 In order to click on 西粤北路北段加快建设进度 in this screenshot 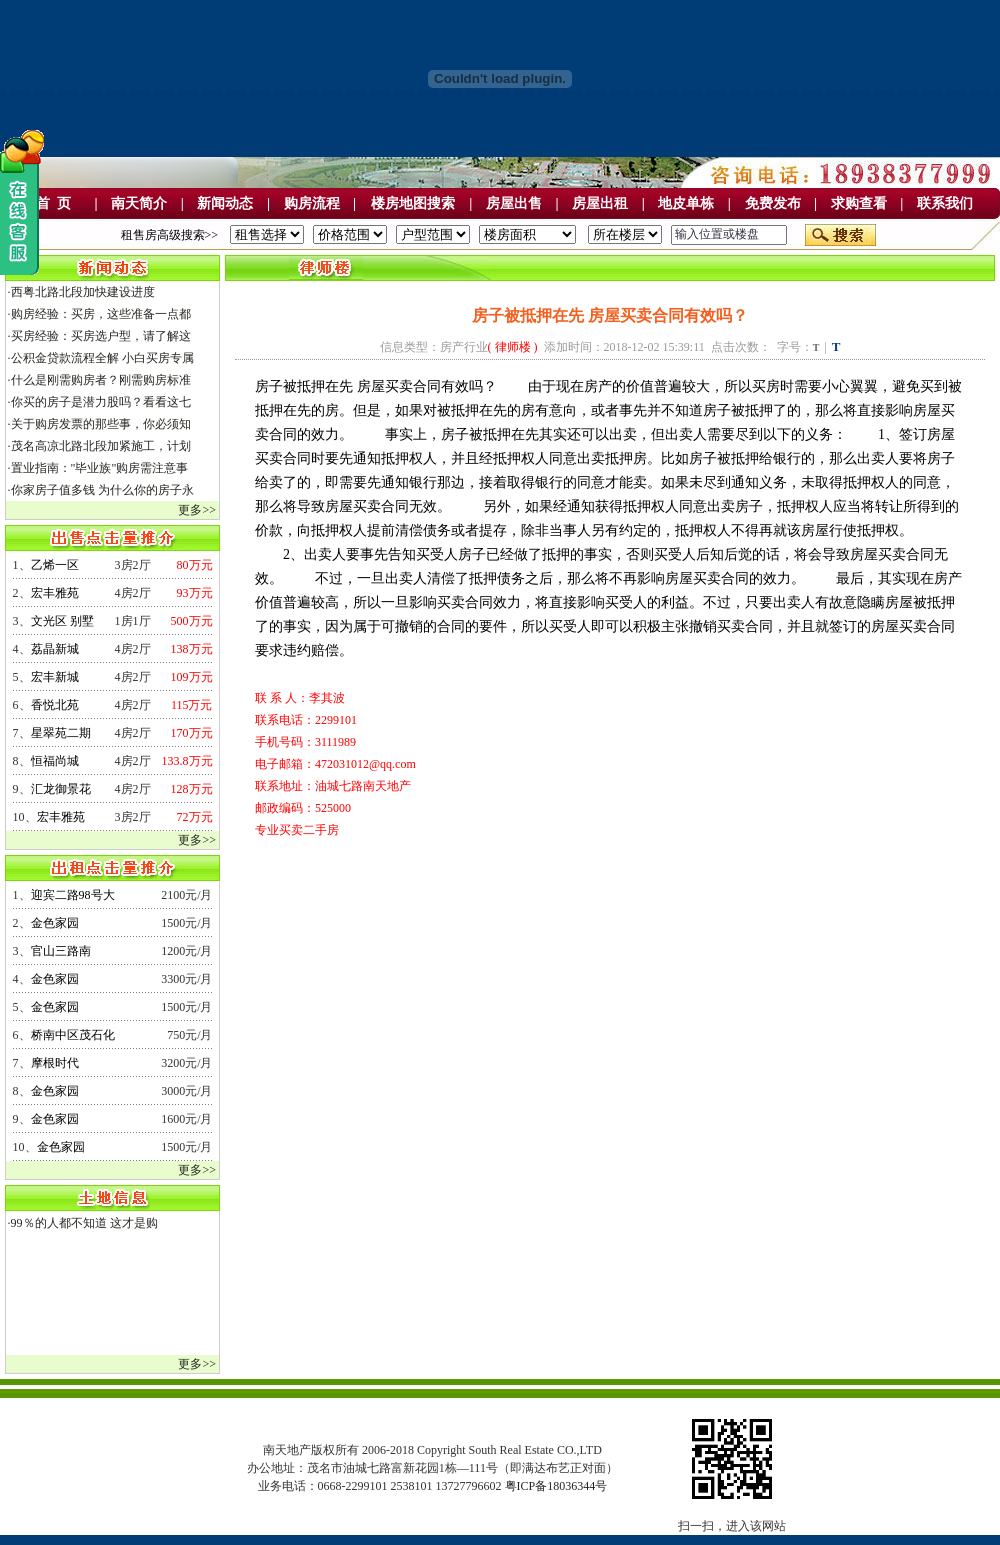, I will do `click(83, 292)`.